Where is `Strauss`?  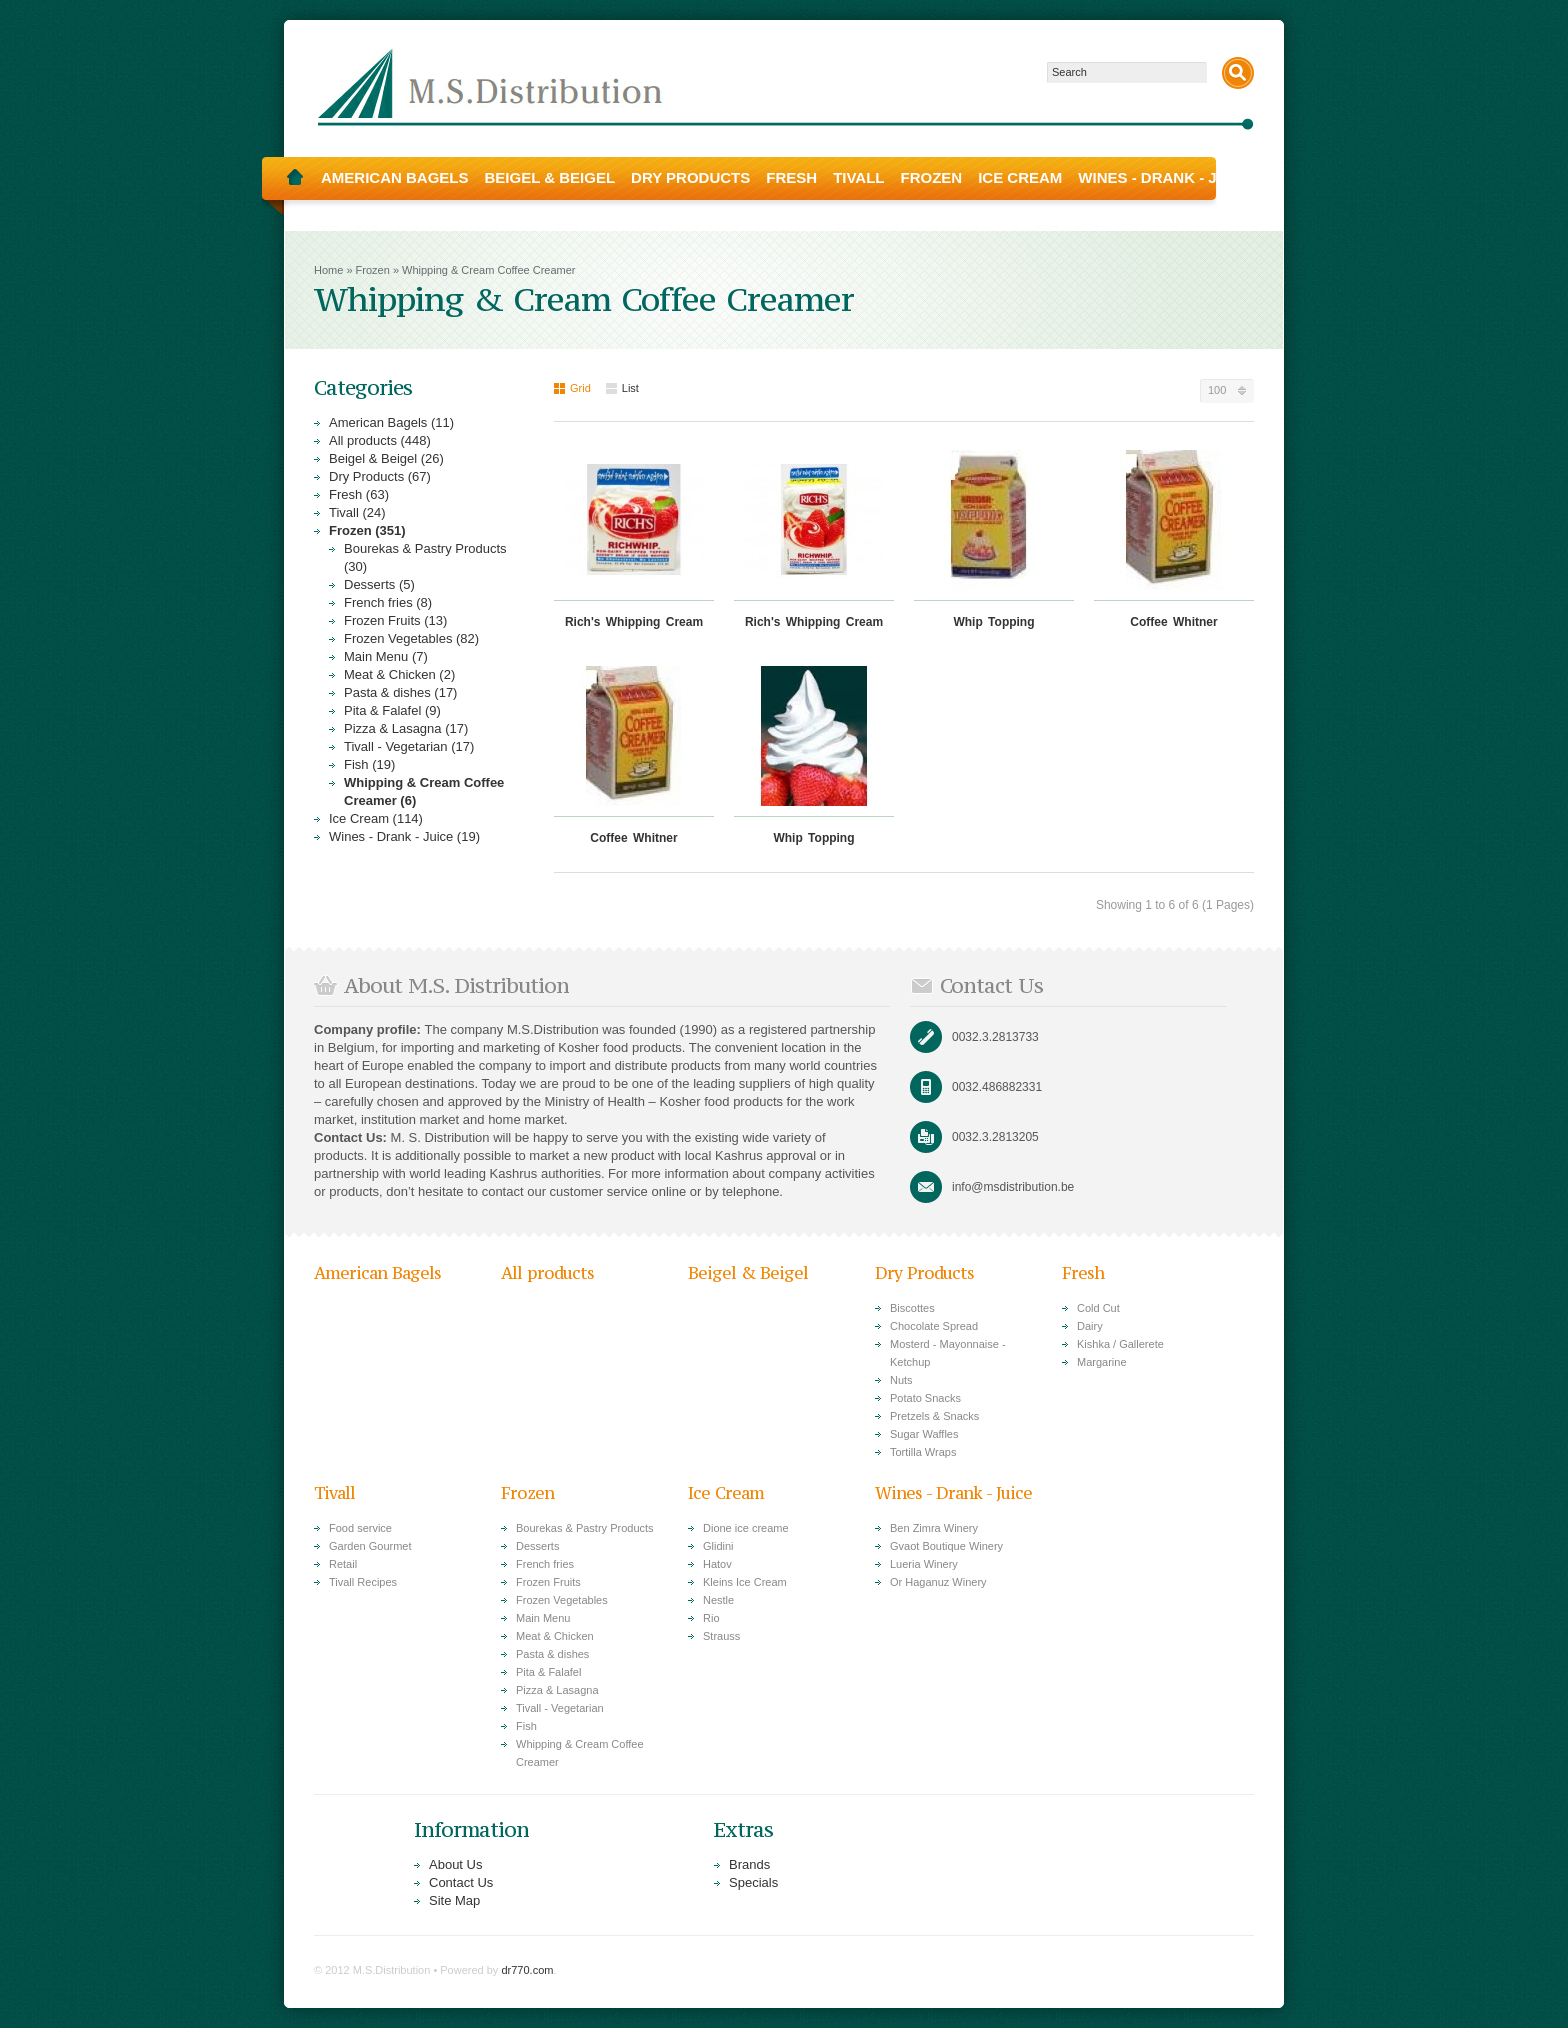
Strauss is located at coordinates (721, 1636).